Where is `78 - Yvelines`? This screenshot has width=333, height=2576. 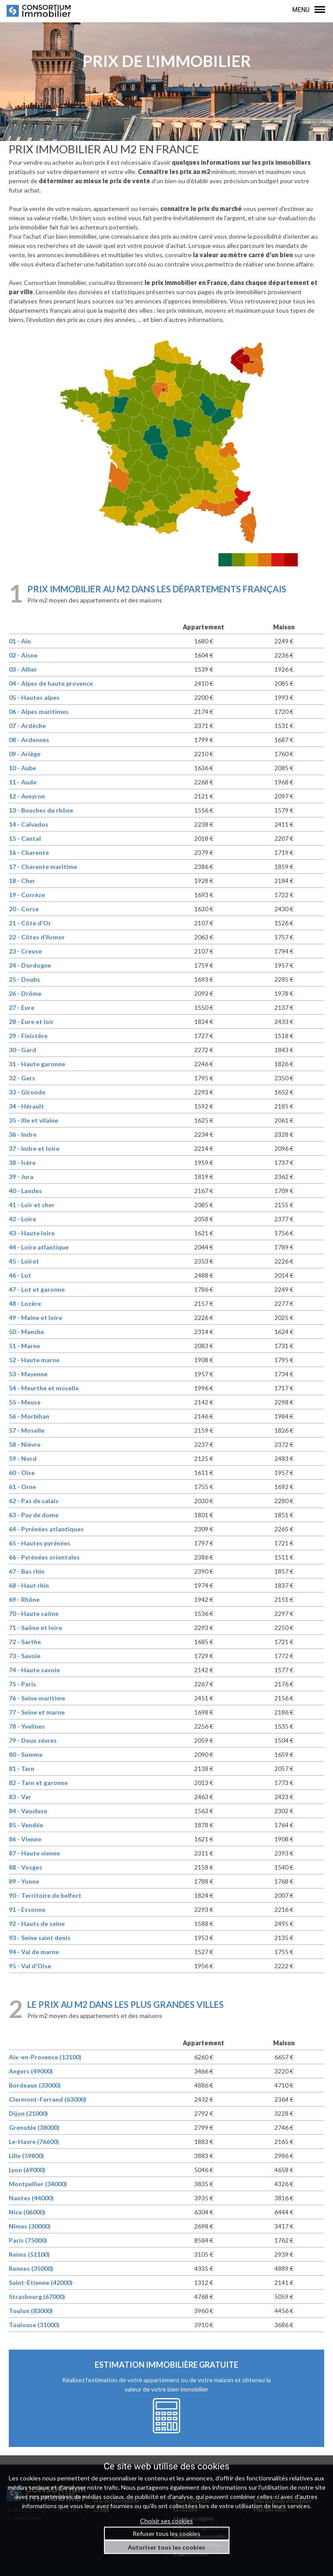
78 - Yvelines is located at coordinates (27, 1726).